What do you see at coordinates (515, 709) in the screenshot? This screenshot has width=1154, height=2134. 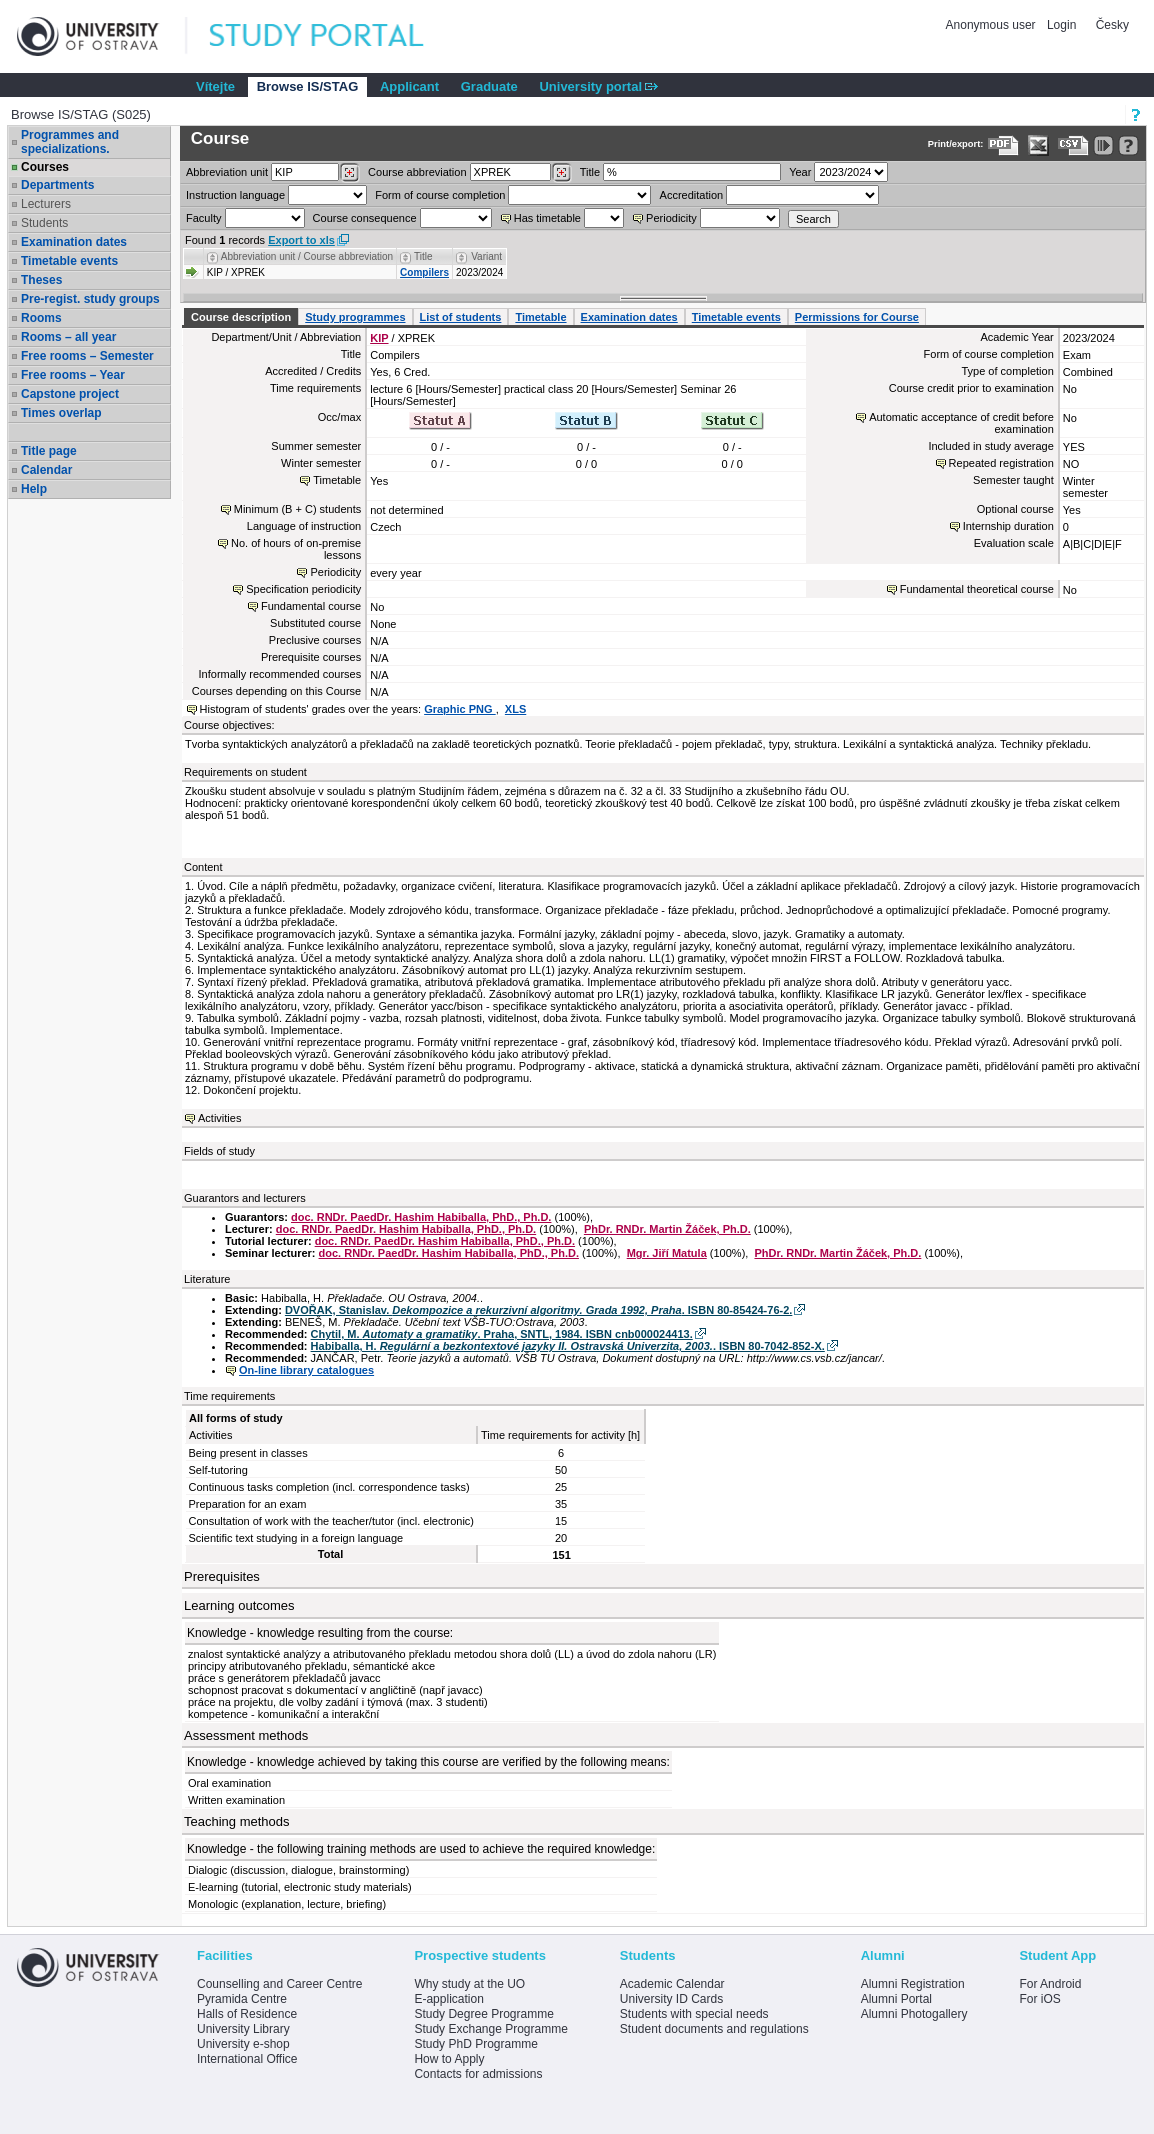 I see `XLS` at bounding box center [515, 709].